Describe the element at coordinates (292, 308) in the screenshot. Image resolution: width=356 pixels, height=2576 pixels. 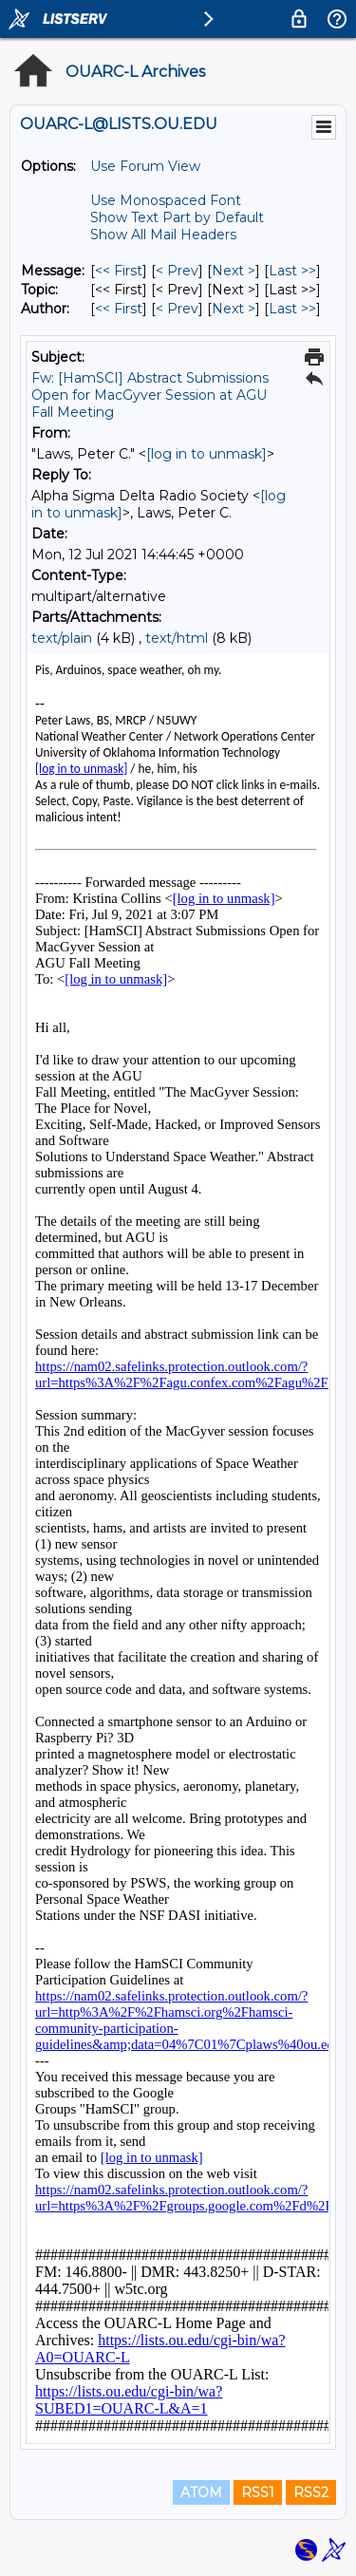
I see `Last >> [Last Message By Author]` at that location.